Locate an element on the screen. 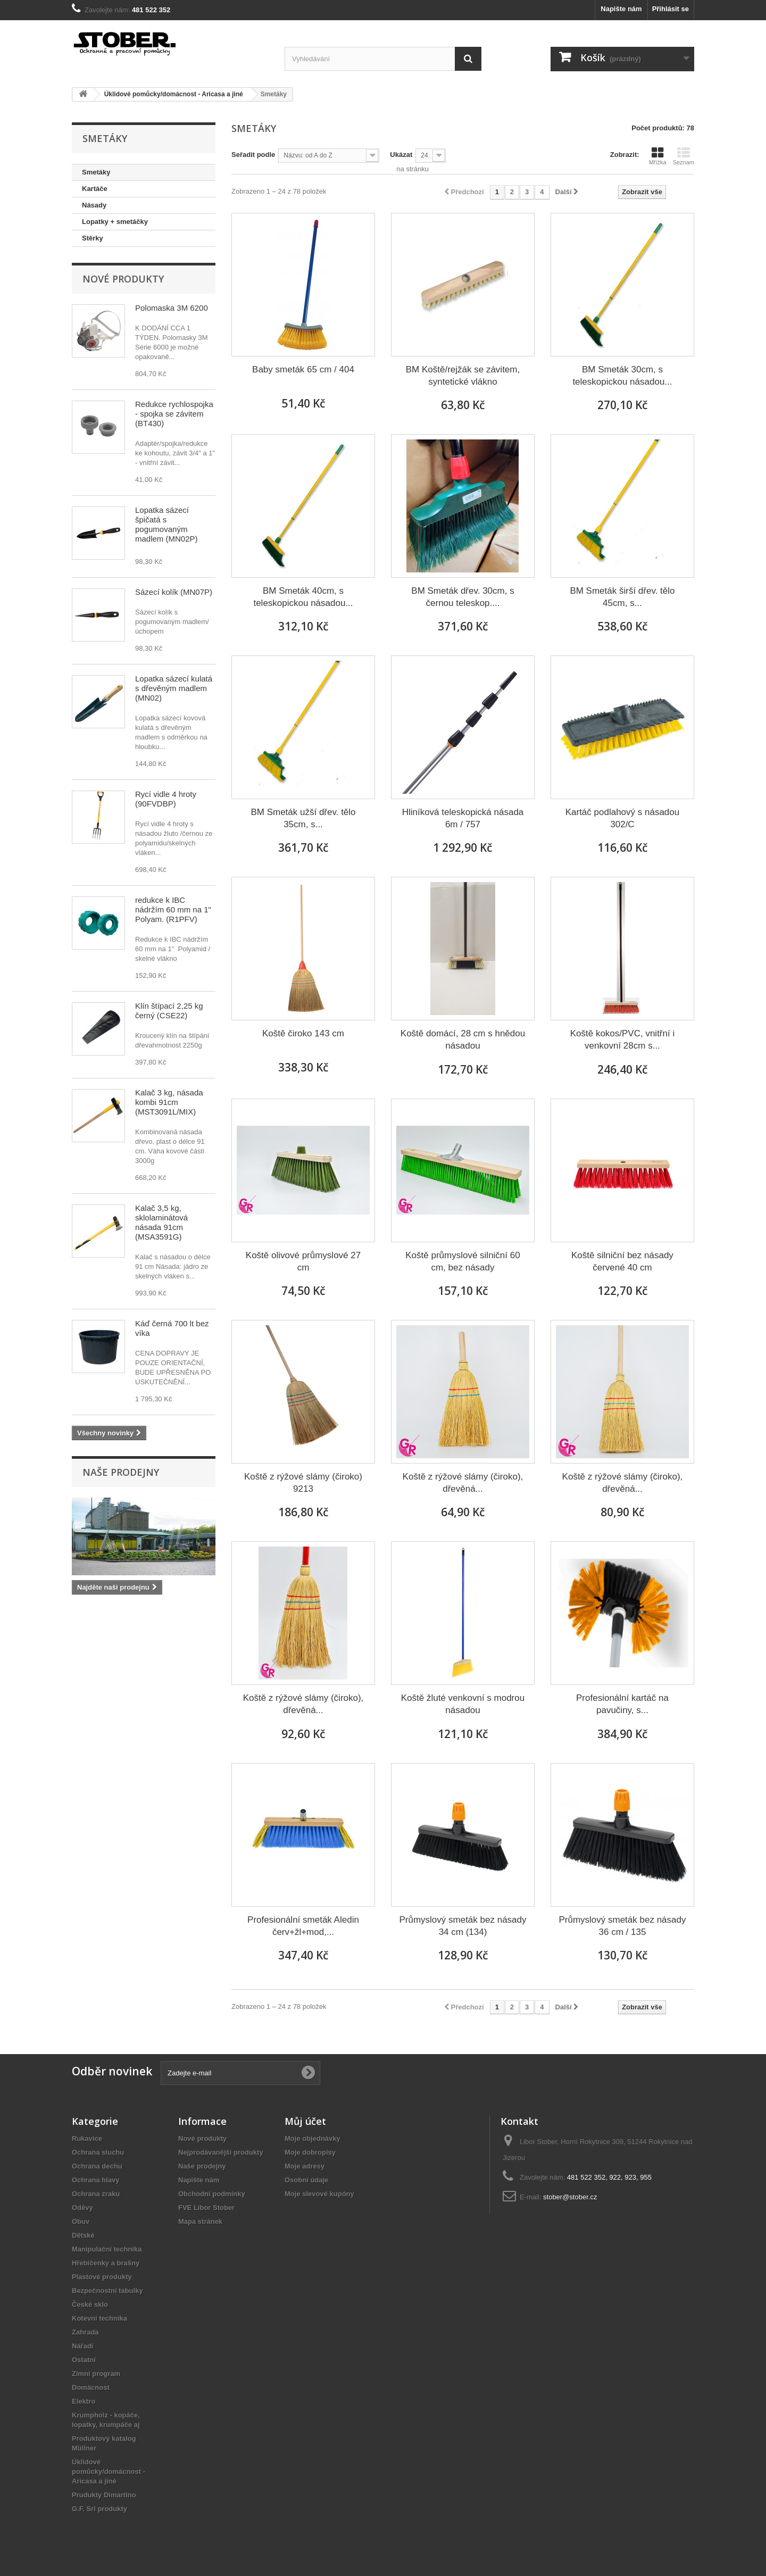  Koště žluté venkovní s modrou násadou is located at coordinates (462, 1704).